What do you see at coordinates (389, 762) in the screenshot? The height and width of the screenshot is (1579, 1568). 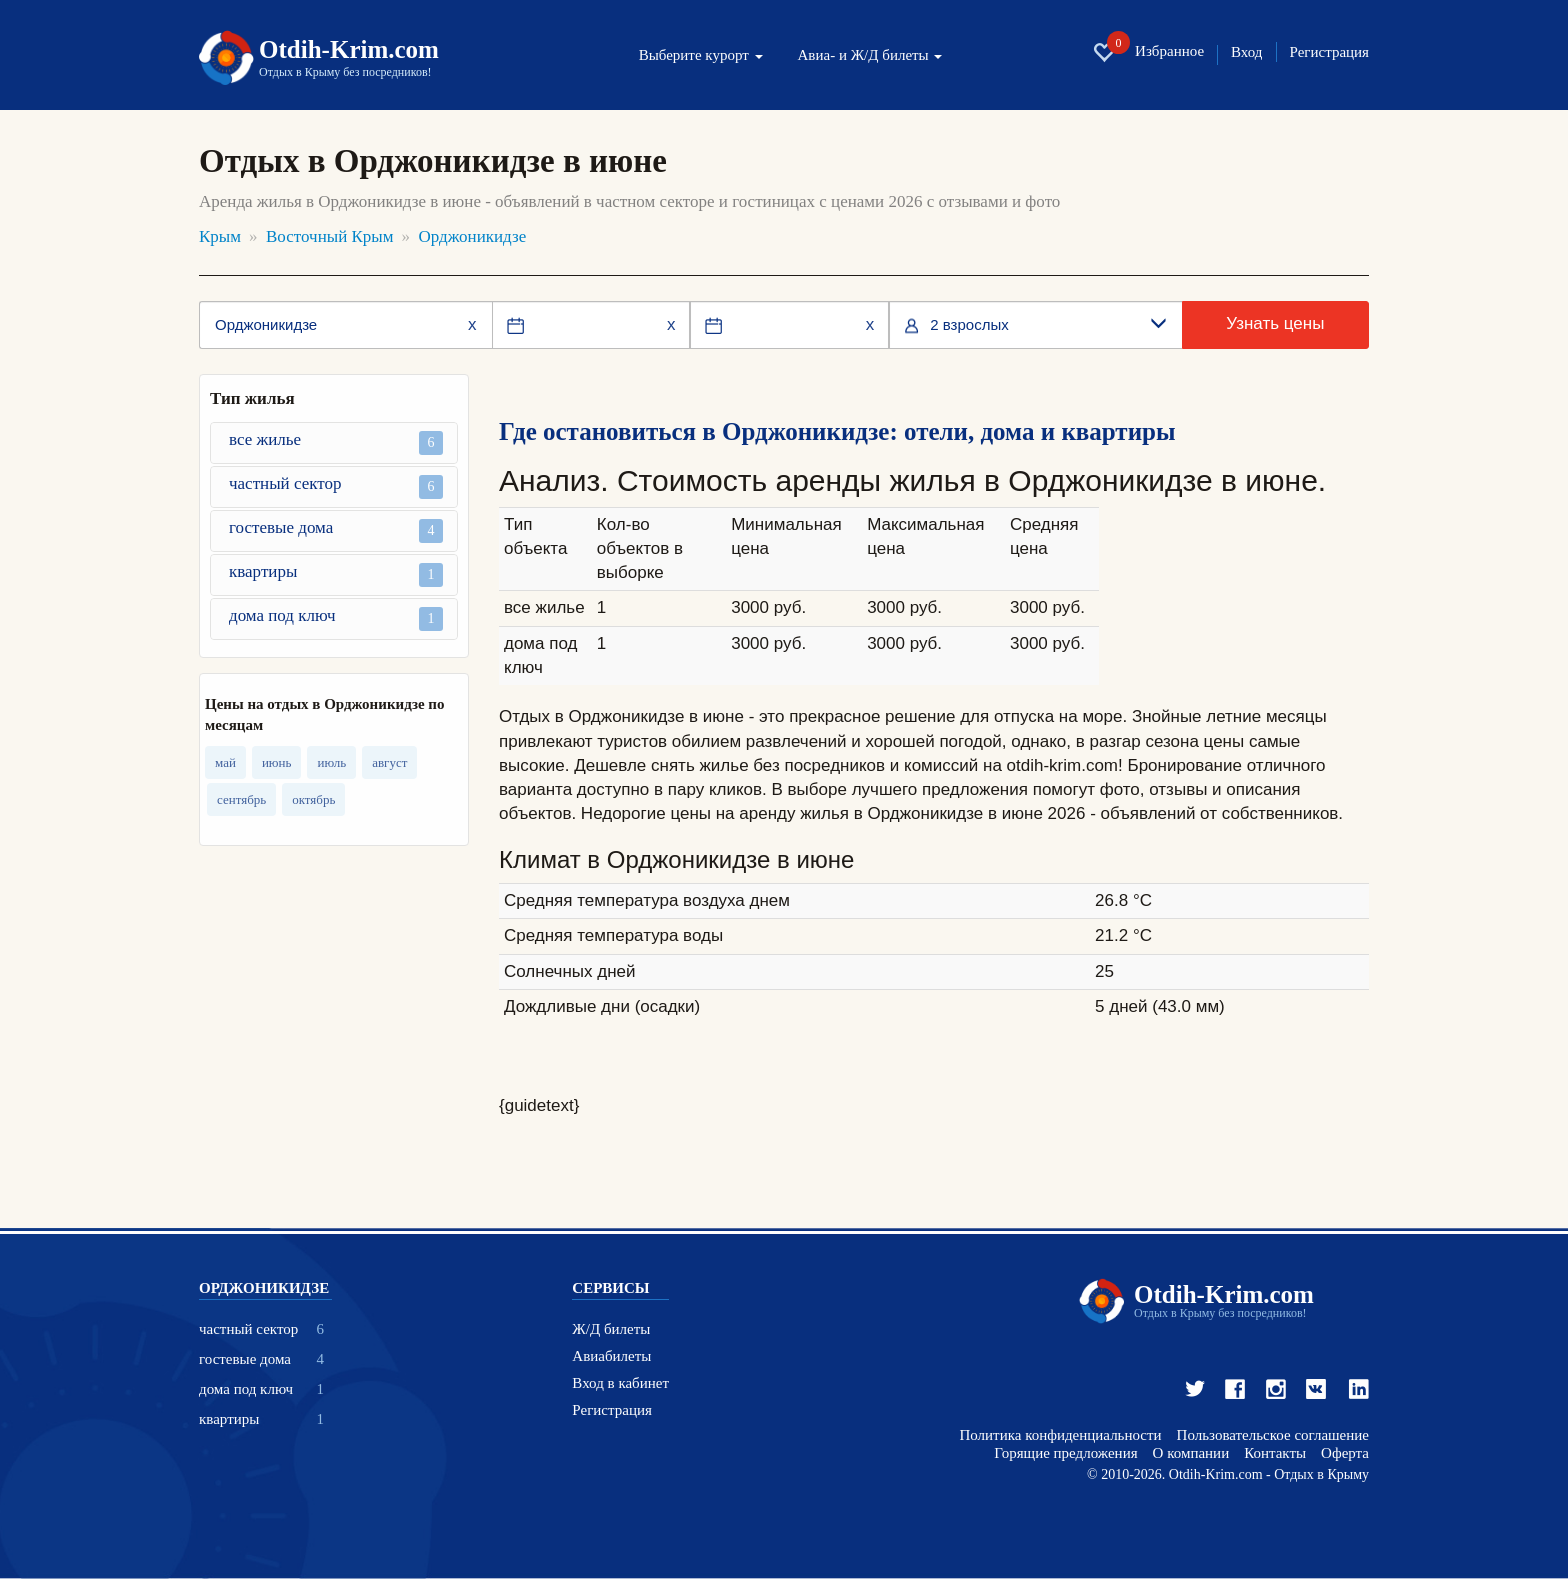 I see `август` at bounding box center [389, 762].